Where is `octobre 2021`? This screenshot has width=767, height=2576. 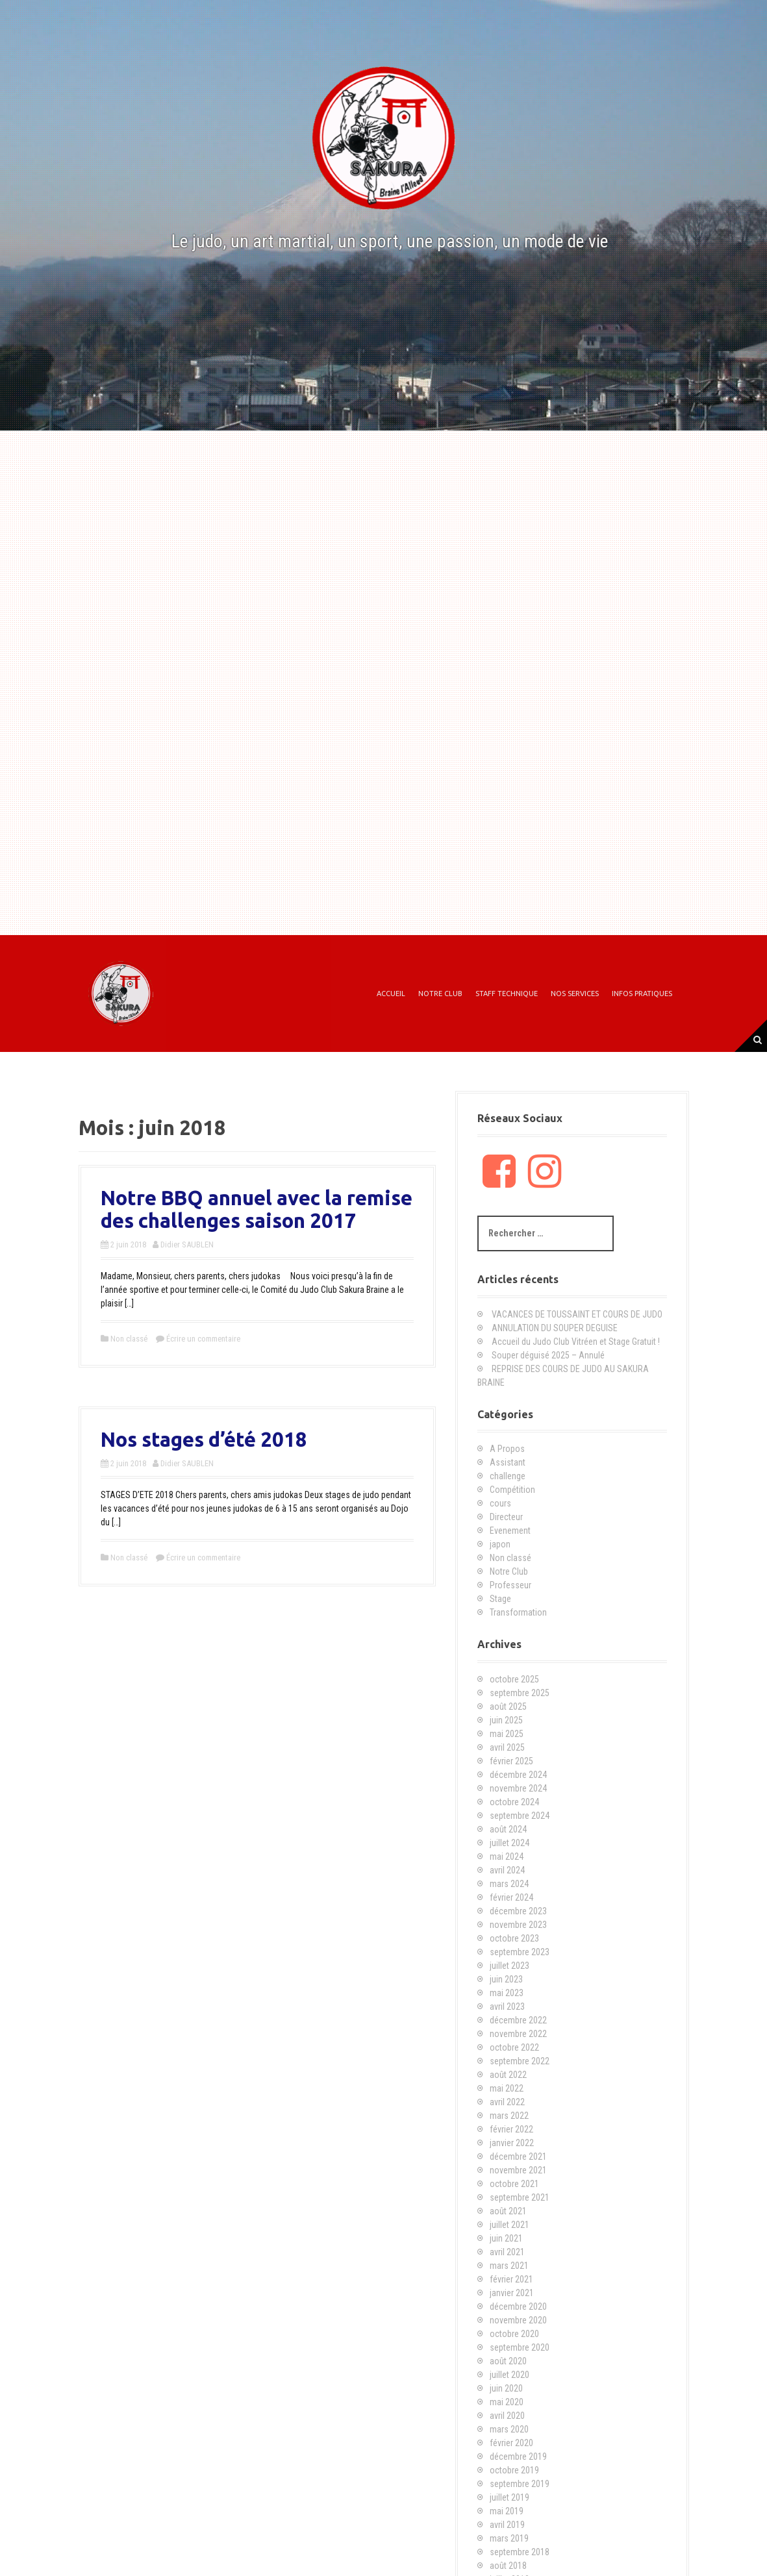
octobre 2021 is located at coordinates (514, 2184).